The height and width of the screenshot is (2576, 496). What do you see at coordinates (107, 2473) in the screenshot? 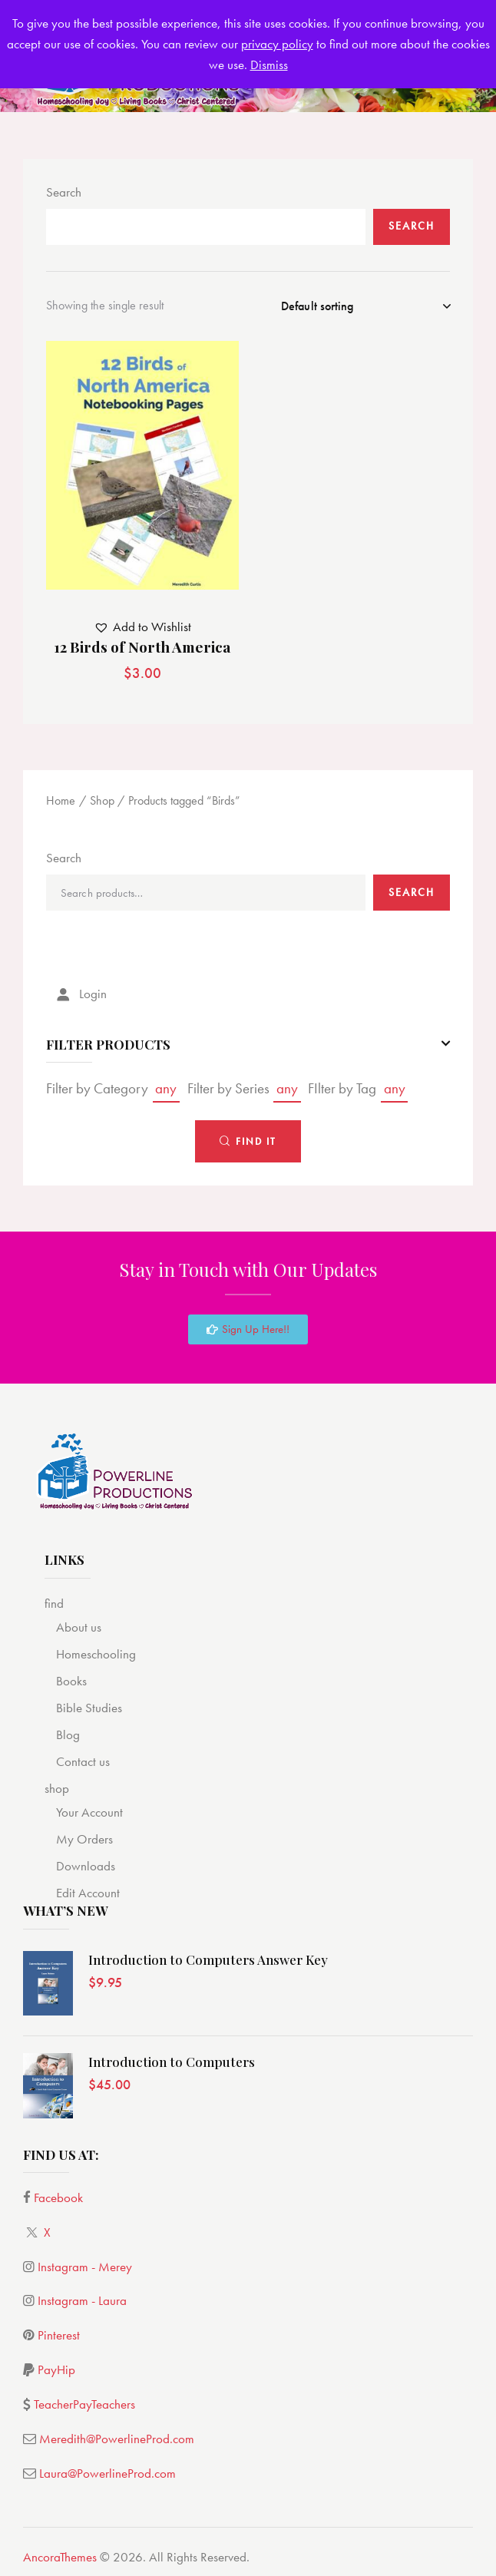
I see `Laura@PowerlineProd.com` at bounding box center [107, 2473].